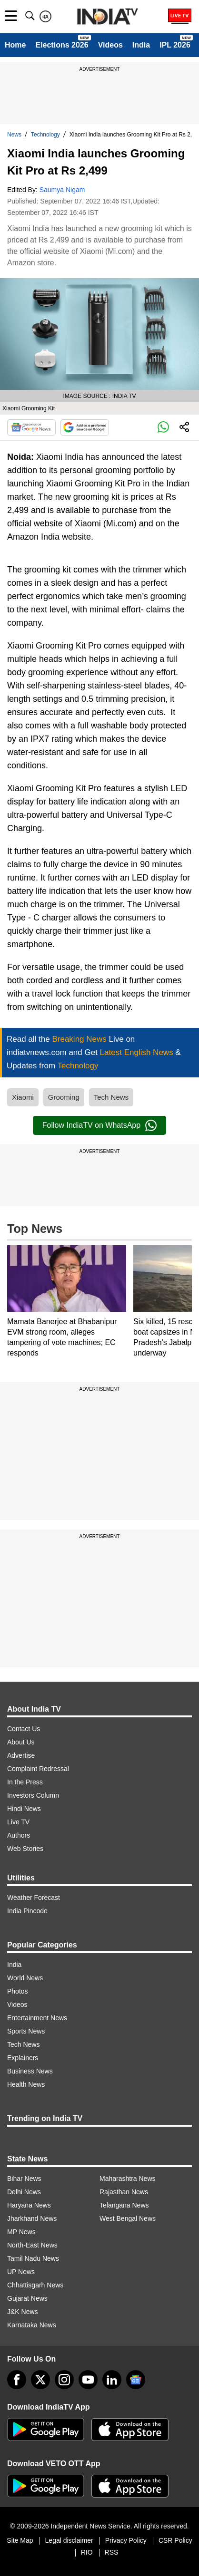 This screenshot has height=2576, width=199. I want to click on Advertise, so click(21, 1755).